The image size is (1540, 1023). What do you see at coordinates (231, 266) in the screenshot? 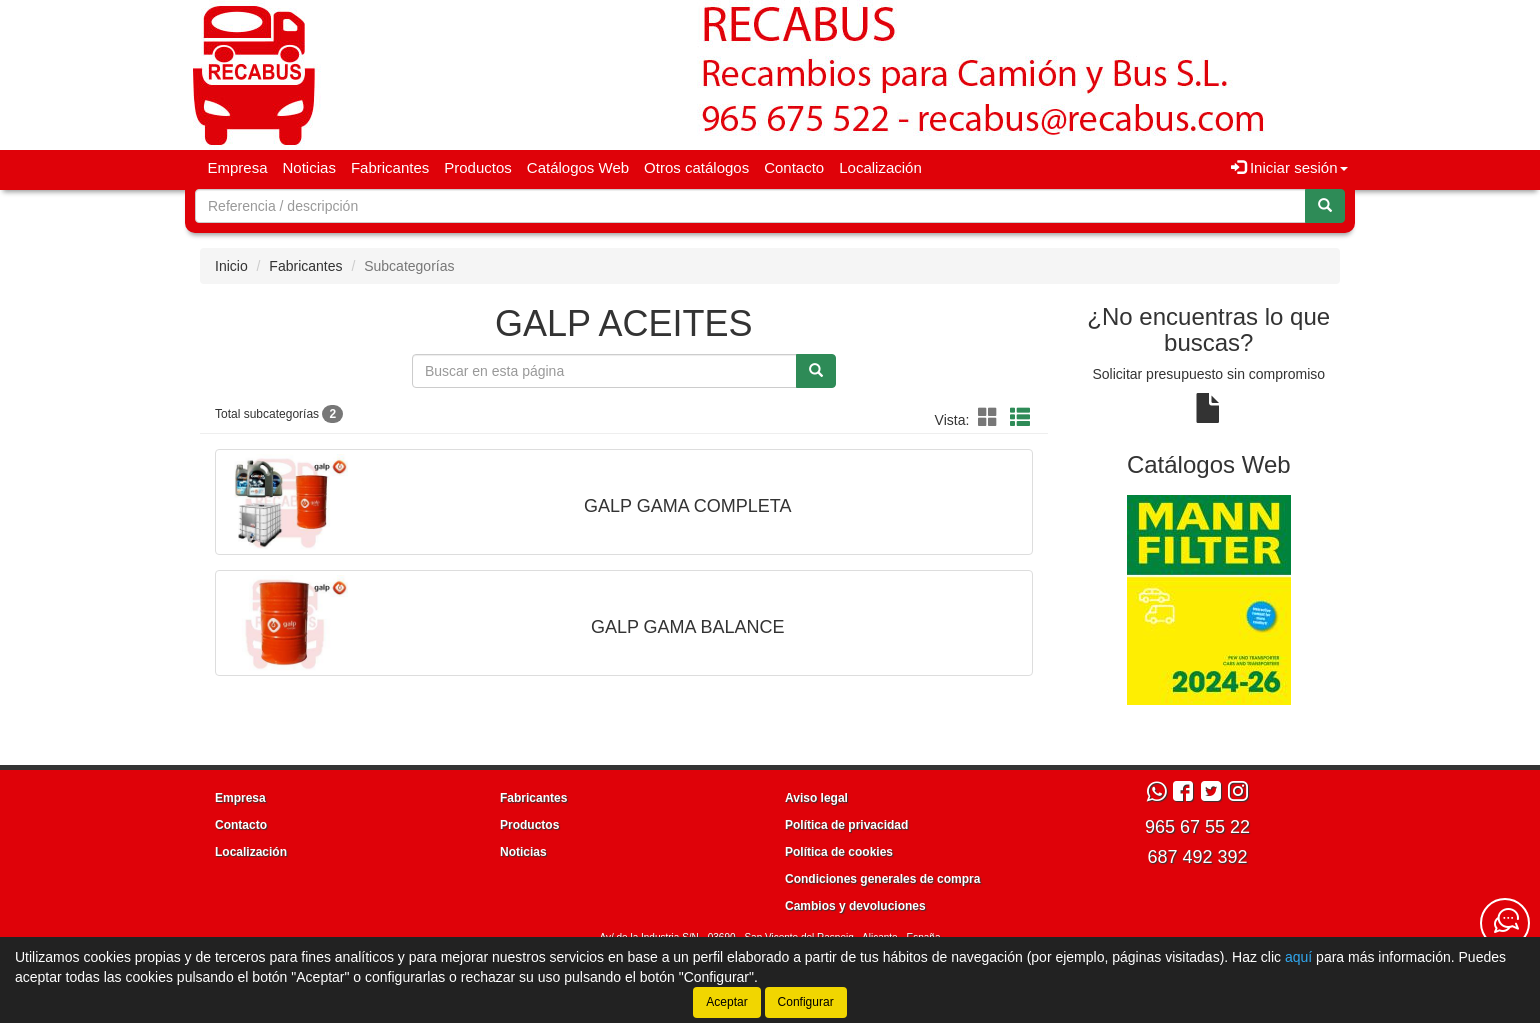
I see `Inicio` at bounding box center [231, 266].